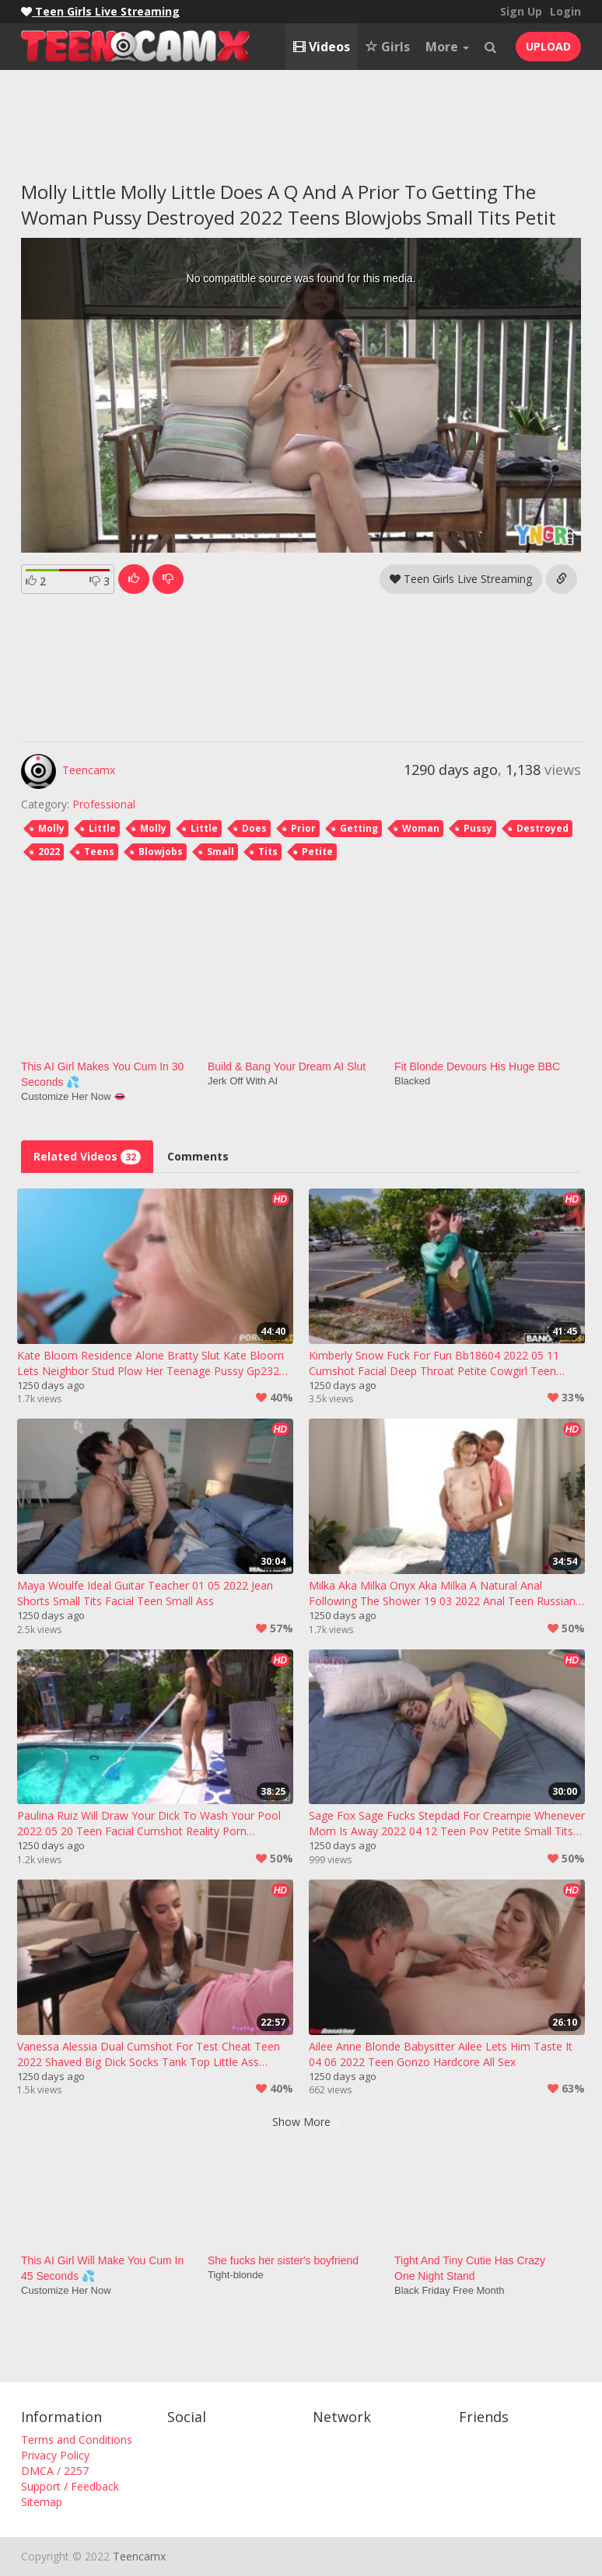  Describe the element at coordinates (301, 2121) in the screenshot. I see `Show More` at that location.